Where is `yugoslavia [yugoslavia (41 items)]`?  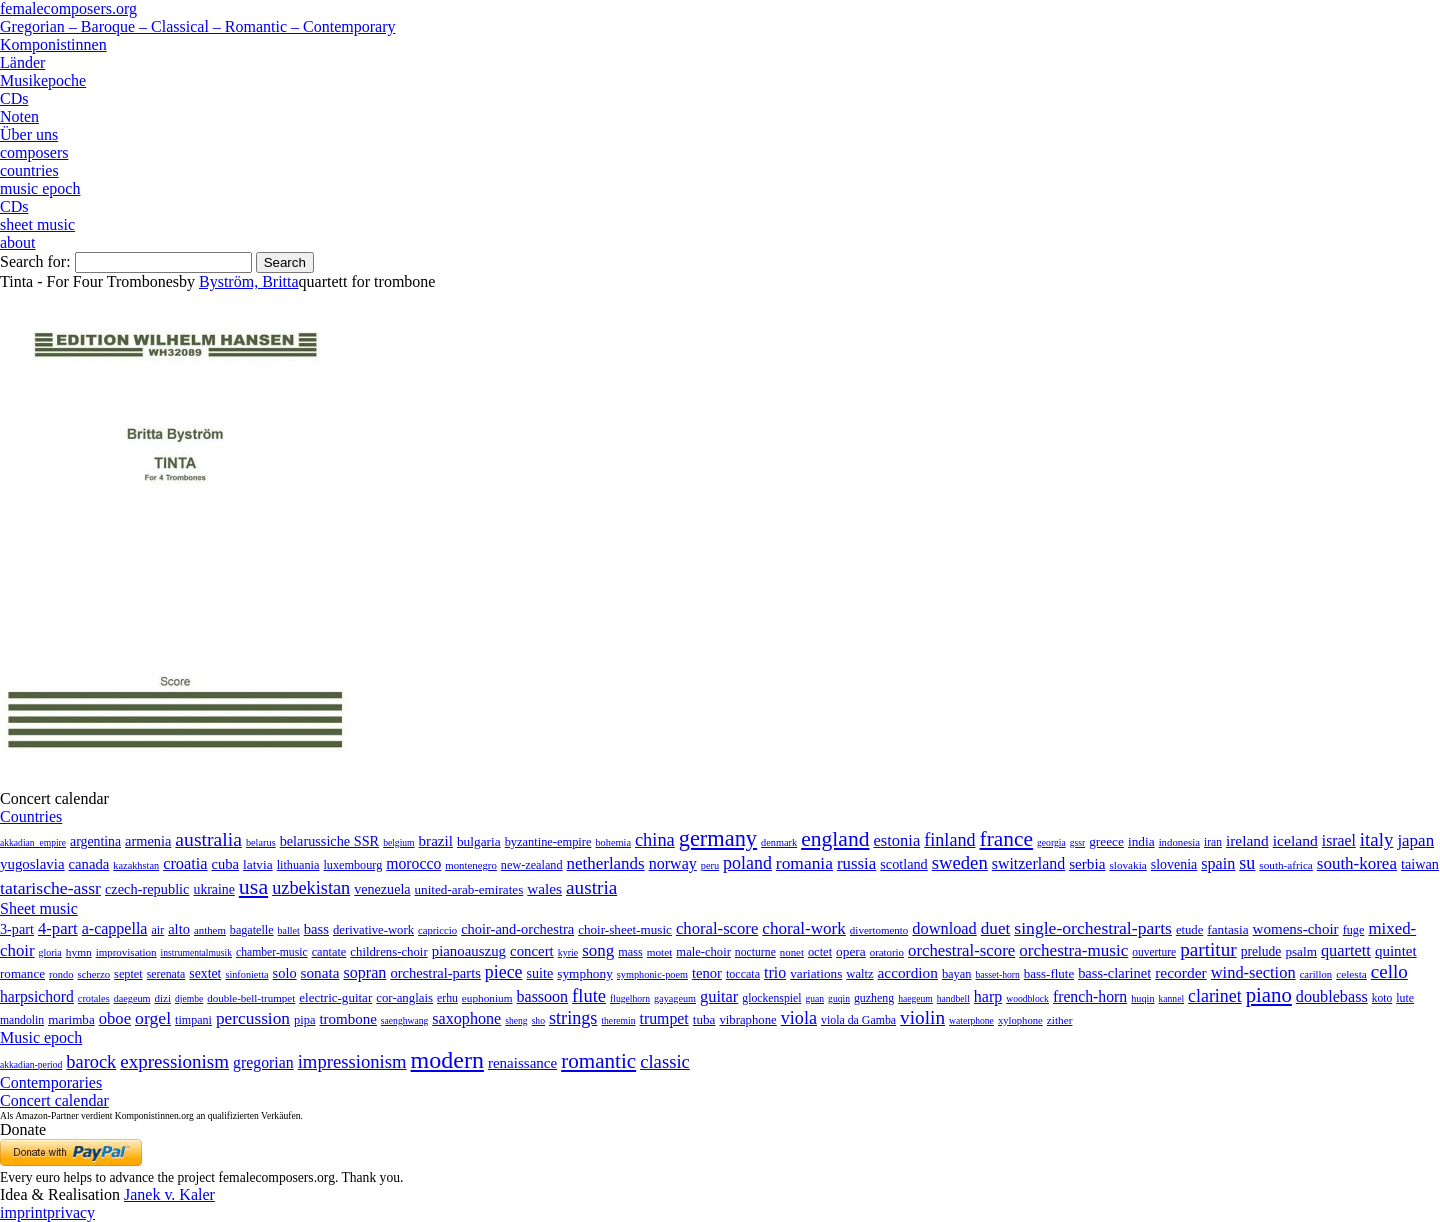
yugoslavia [yugoslavia (41 items)] is located at coordinates (32, 864).